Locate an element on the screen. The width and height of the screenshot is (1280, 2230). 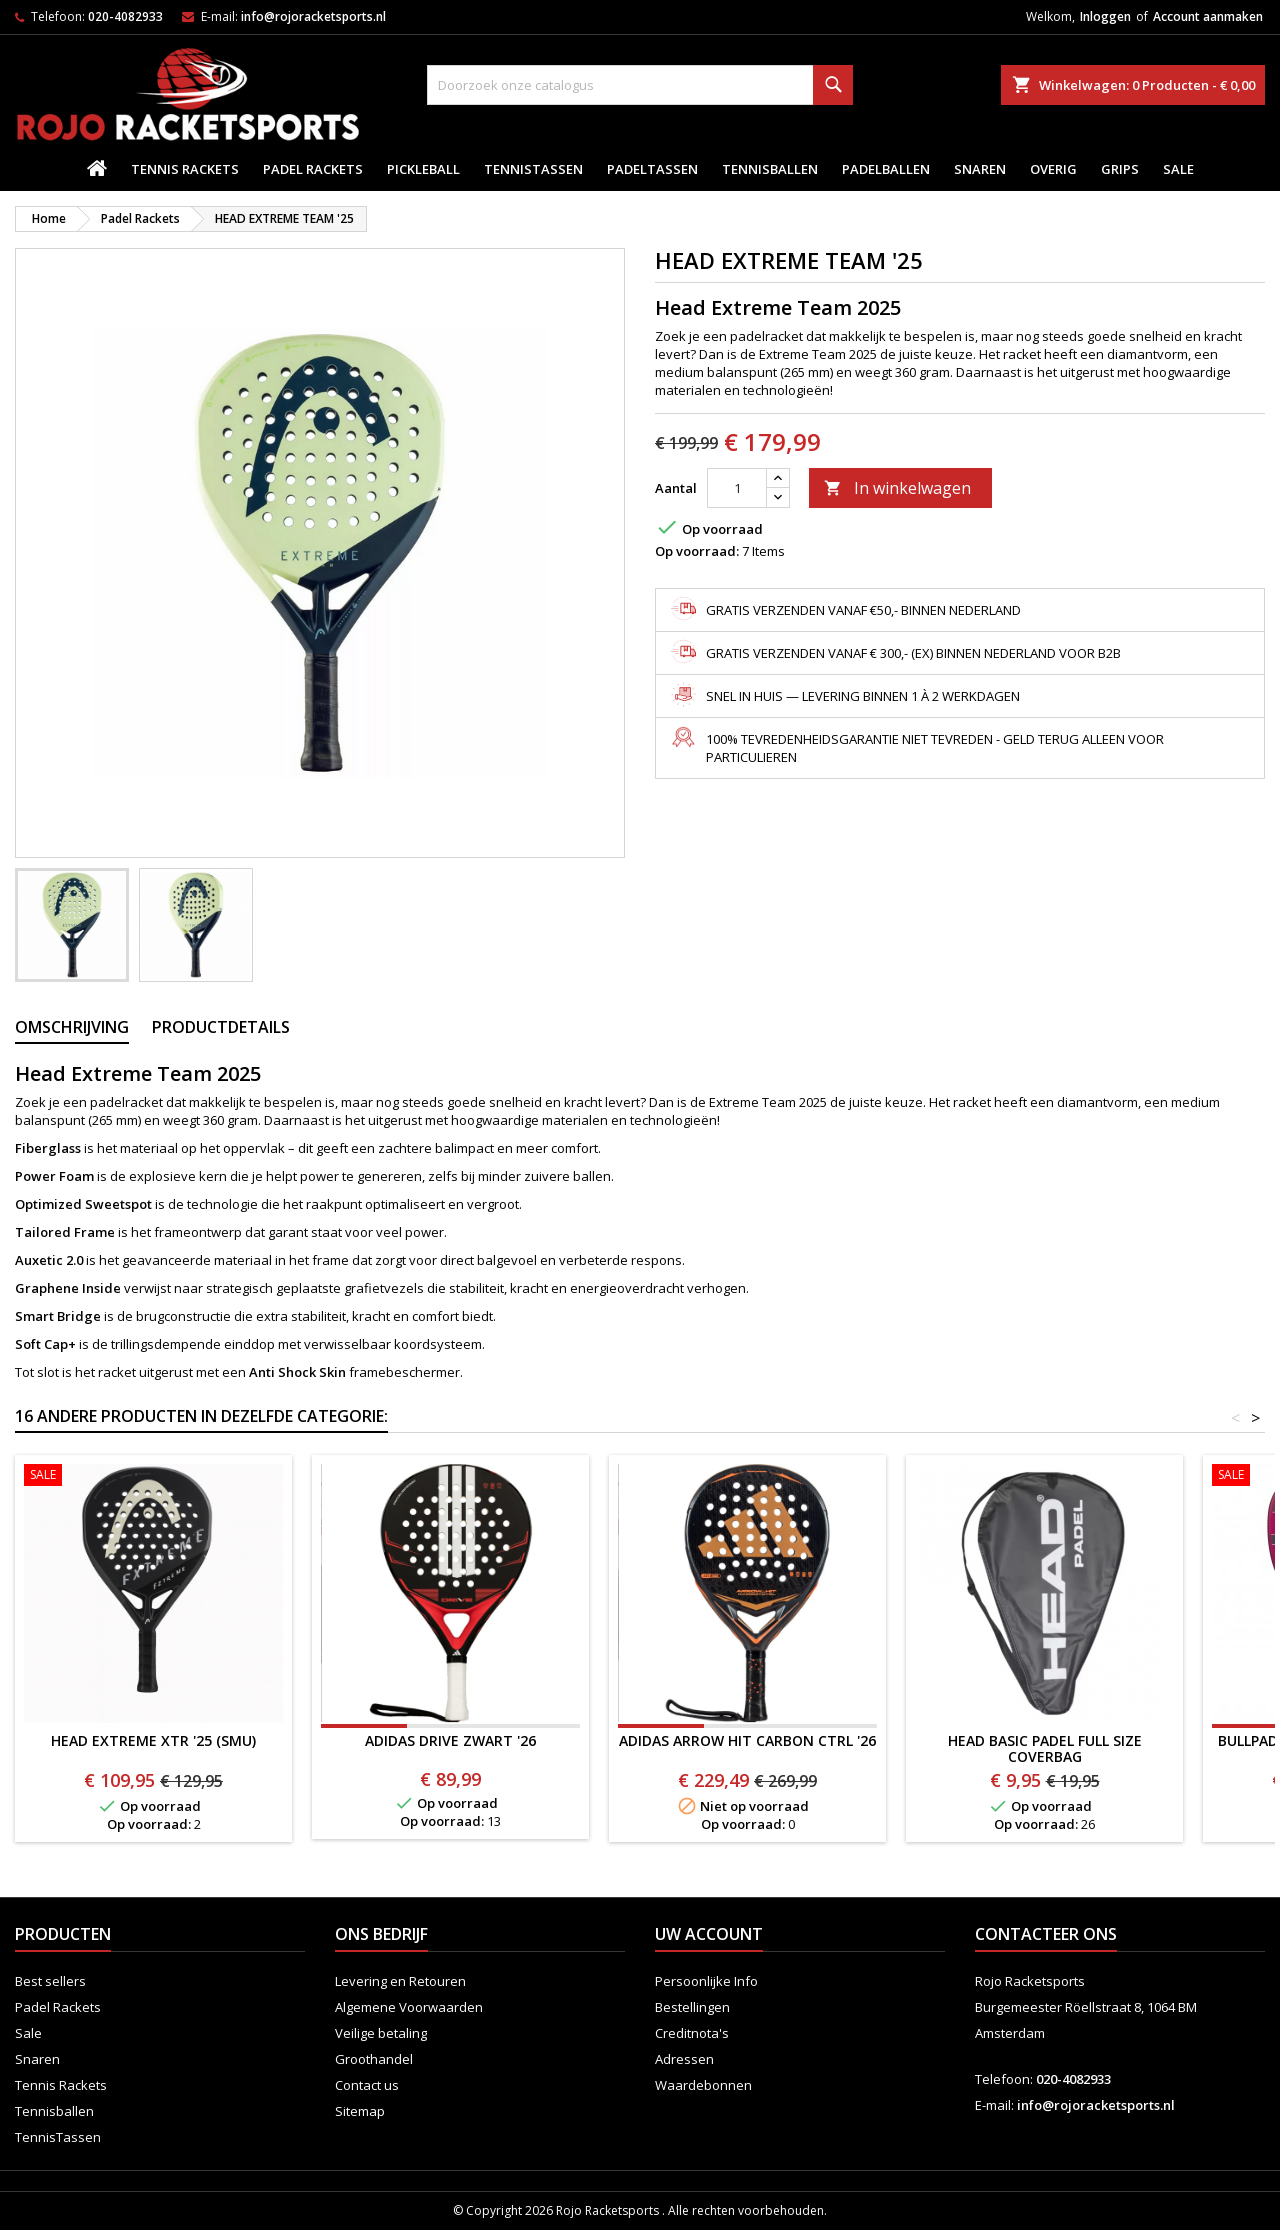
Contact us is located at coordinates (367, 2085).